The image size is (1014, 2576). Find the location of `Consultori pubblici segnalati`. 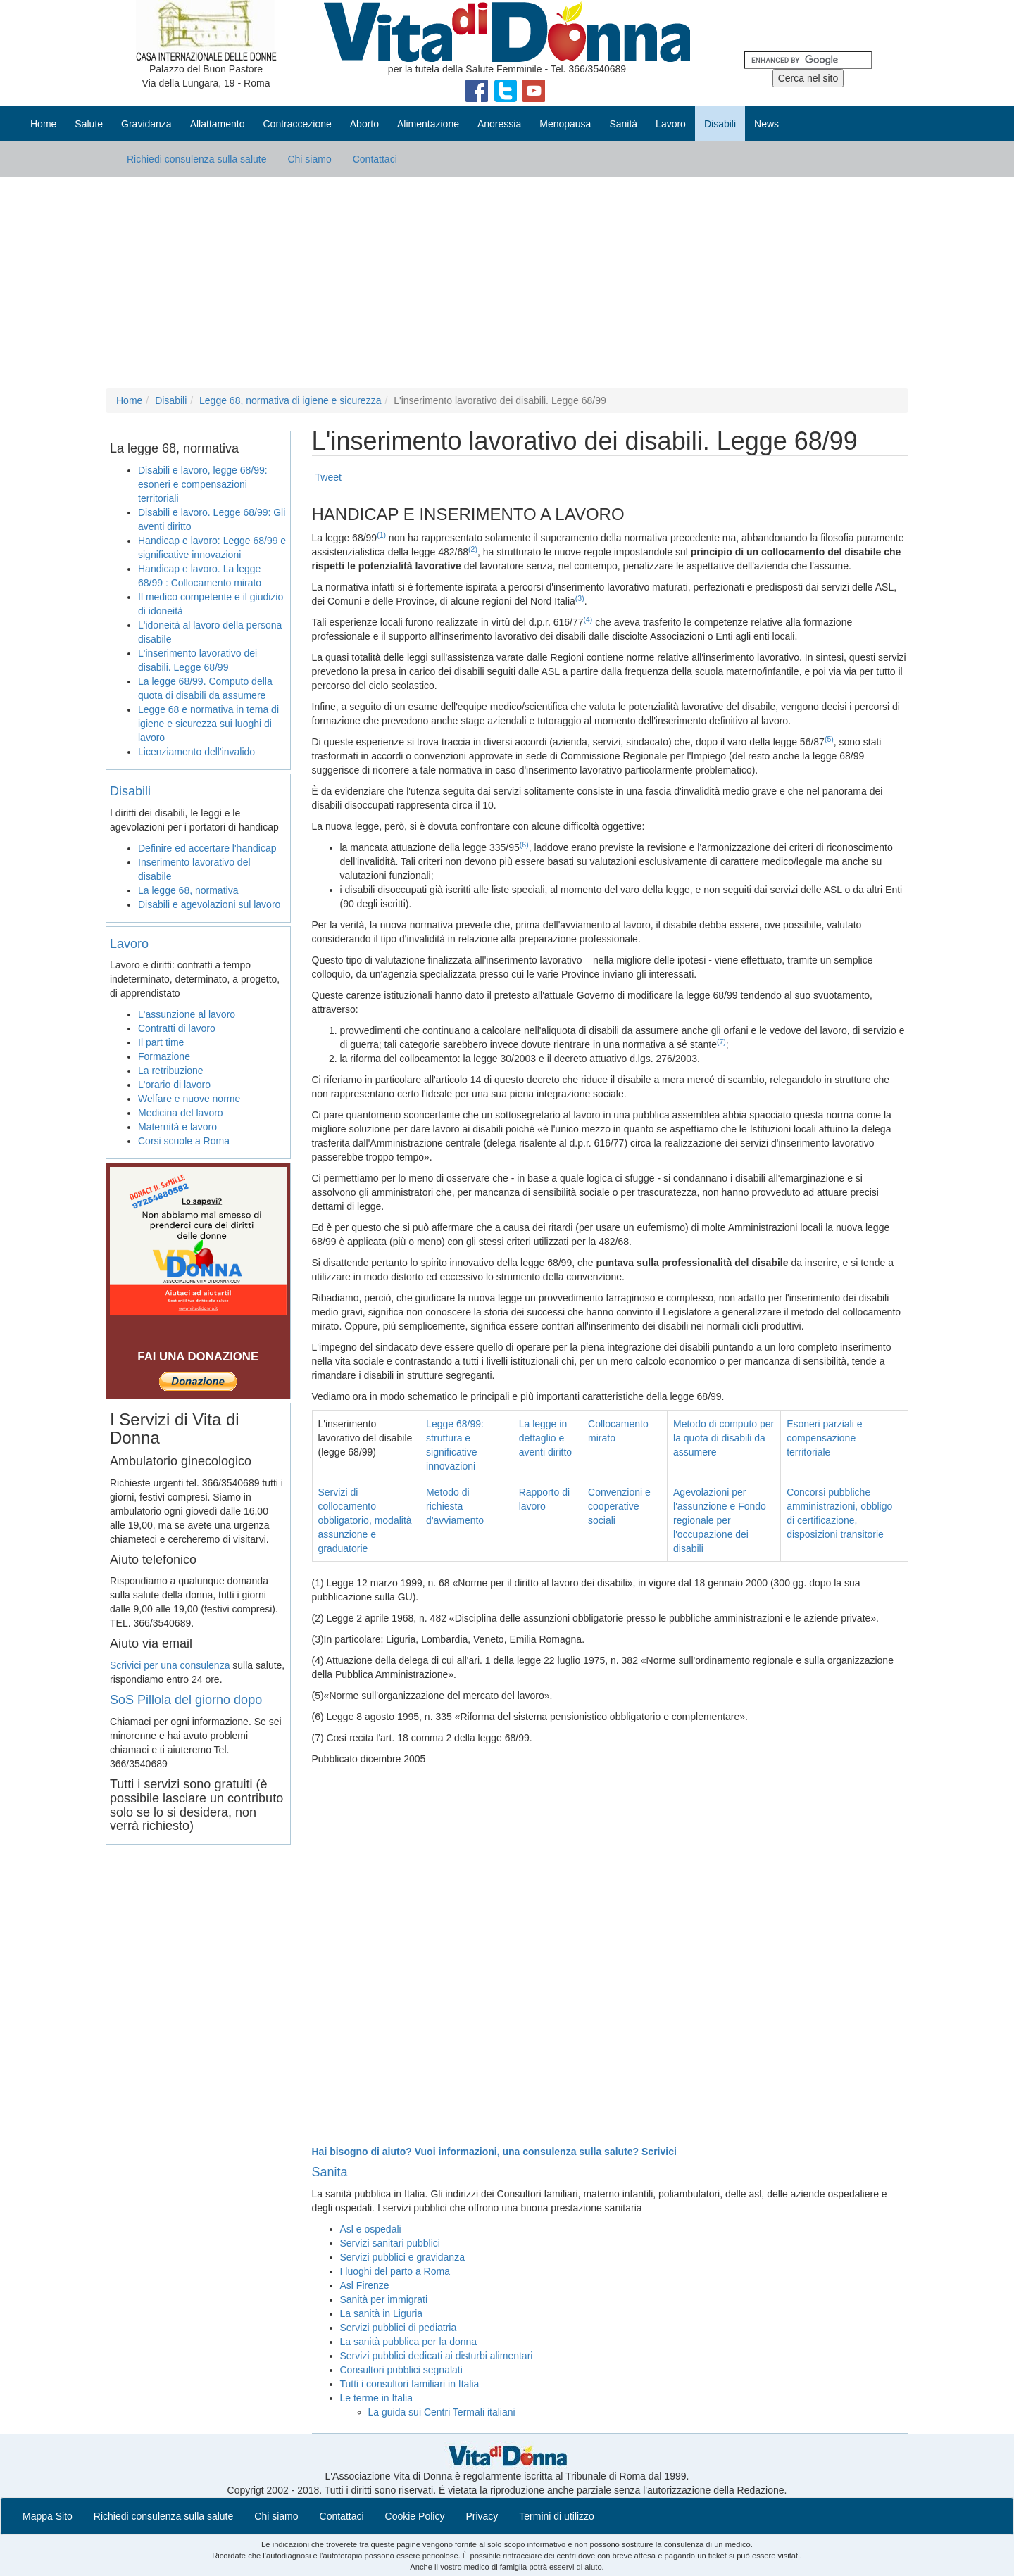

Consultori pubblici segnalati is located at coordinates (401, 2369).